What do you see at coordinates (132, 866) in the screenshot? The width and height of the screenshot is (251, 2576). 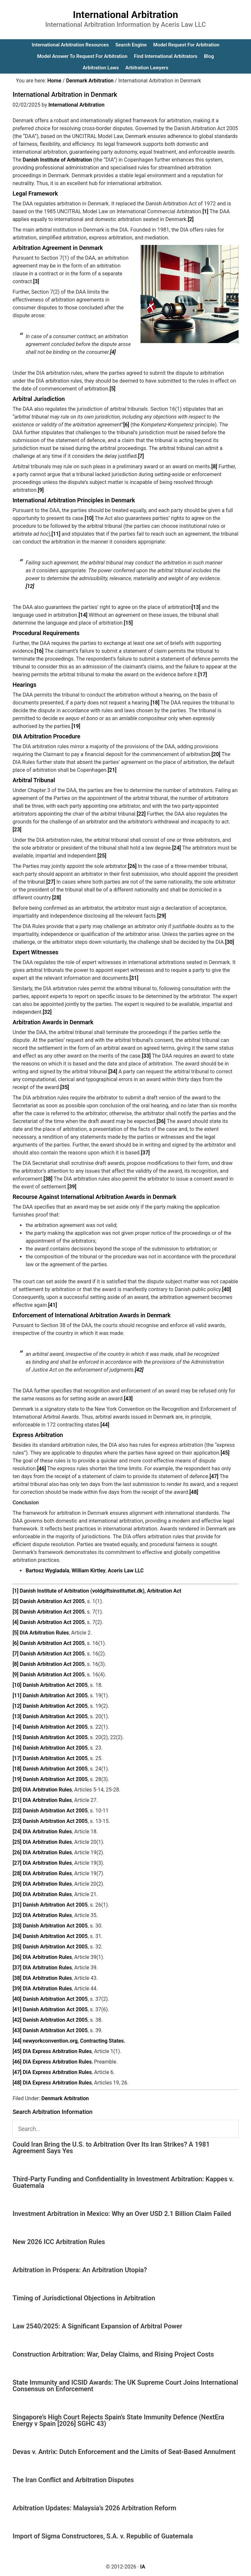 I see `[26]` at bounding box center [132, 866].